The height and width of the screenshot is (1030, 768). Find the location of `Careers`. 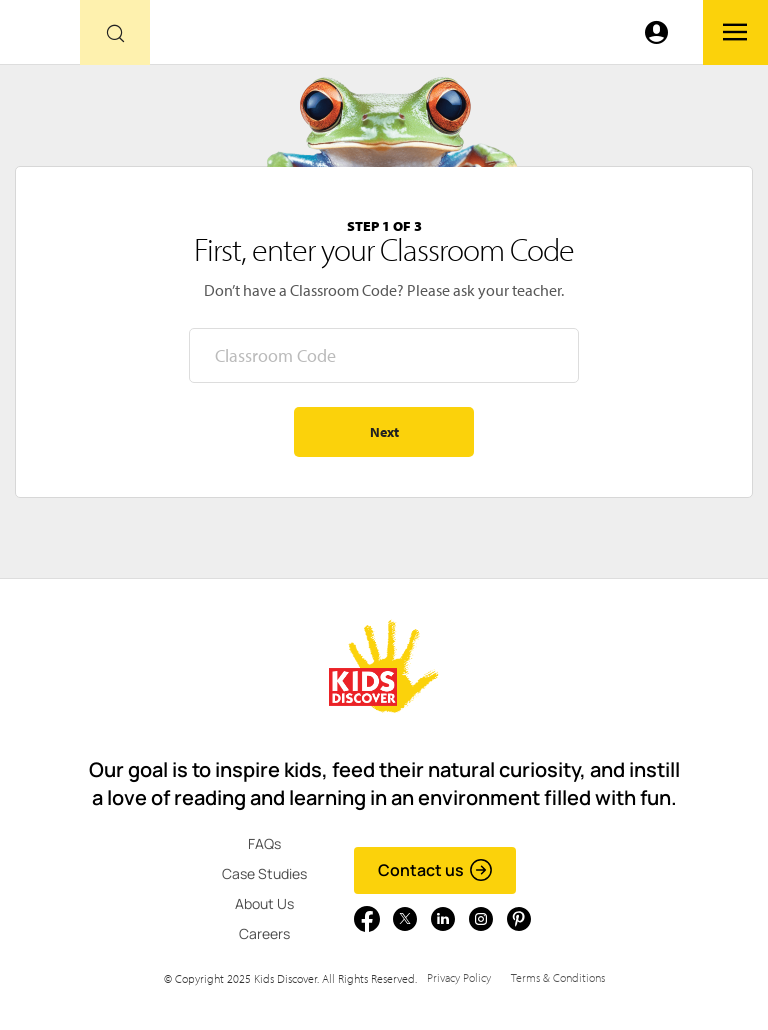

Careers is located at coordinates (264, 933).